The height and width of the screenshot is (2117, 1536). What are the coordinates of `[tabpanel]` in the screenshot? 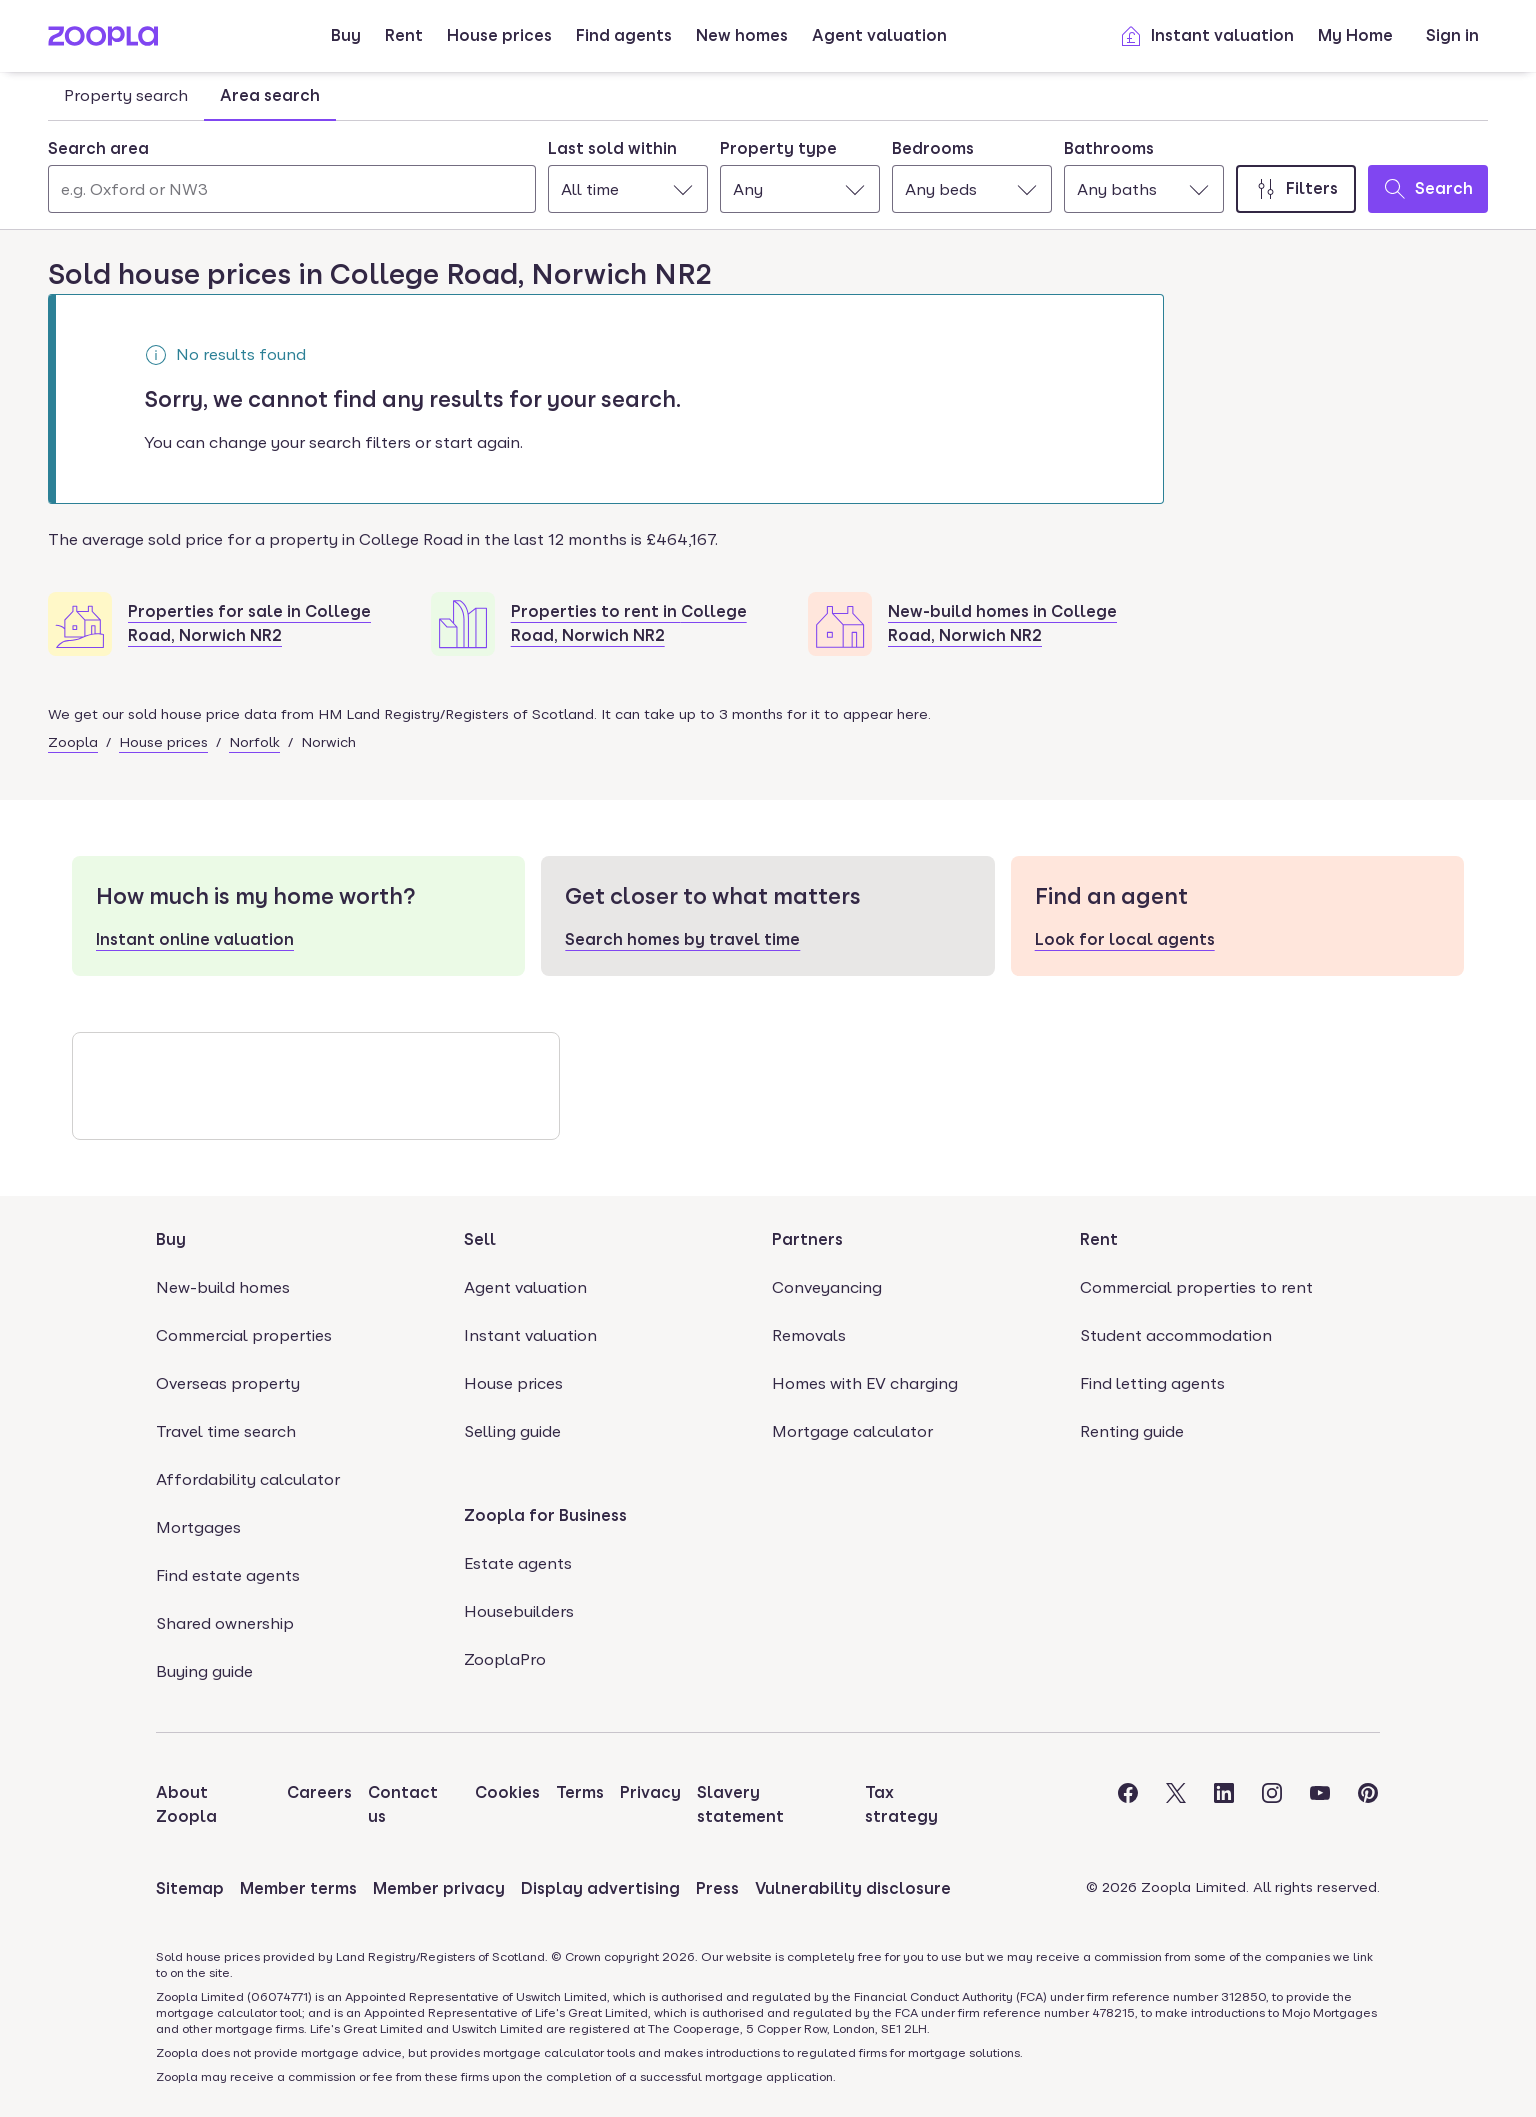 It's located at (768, 171).